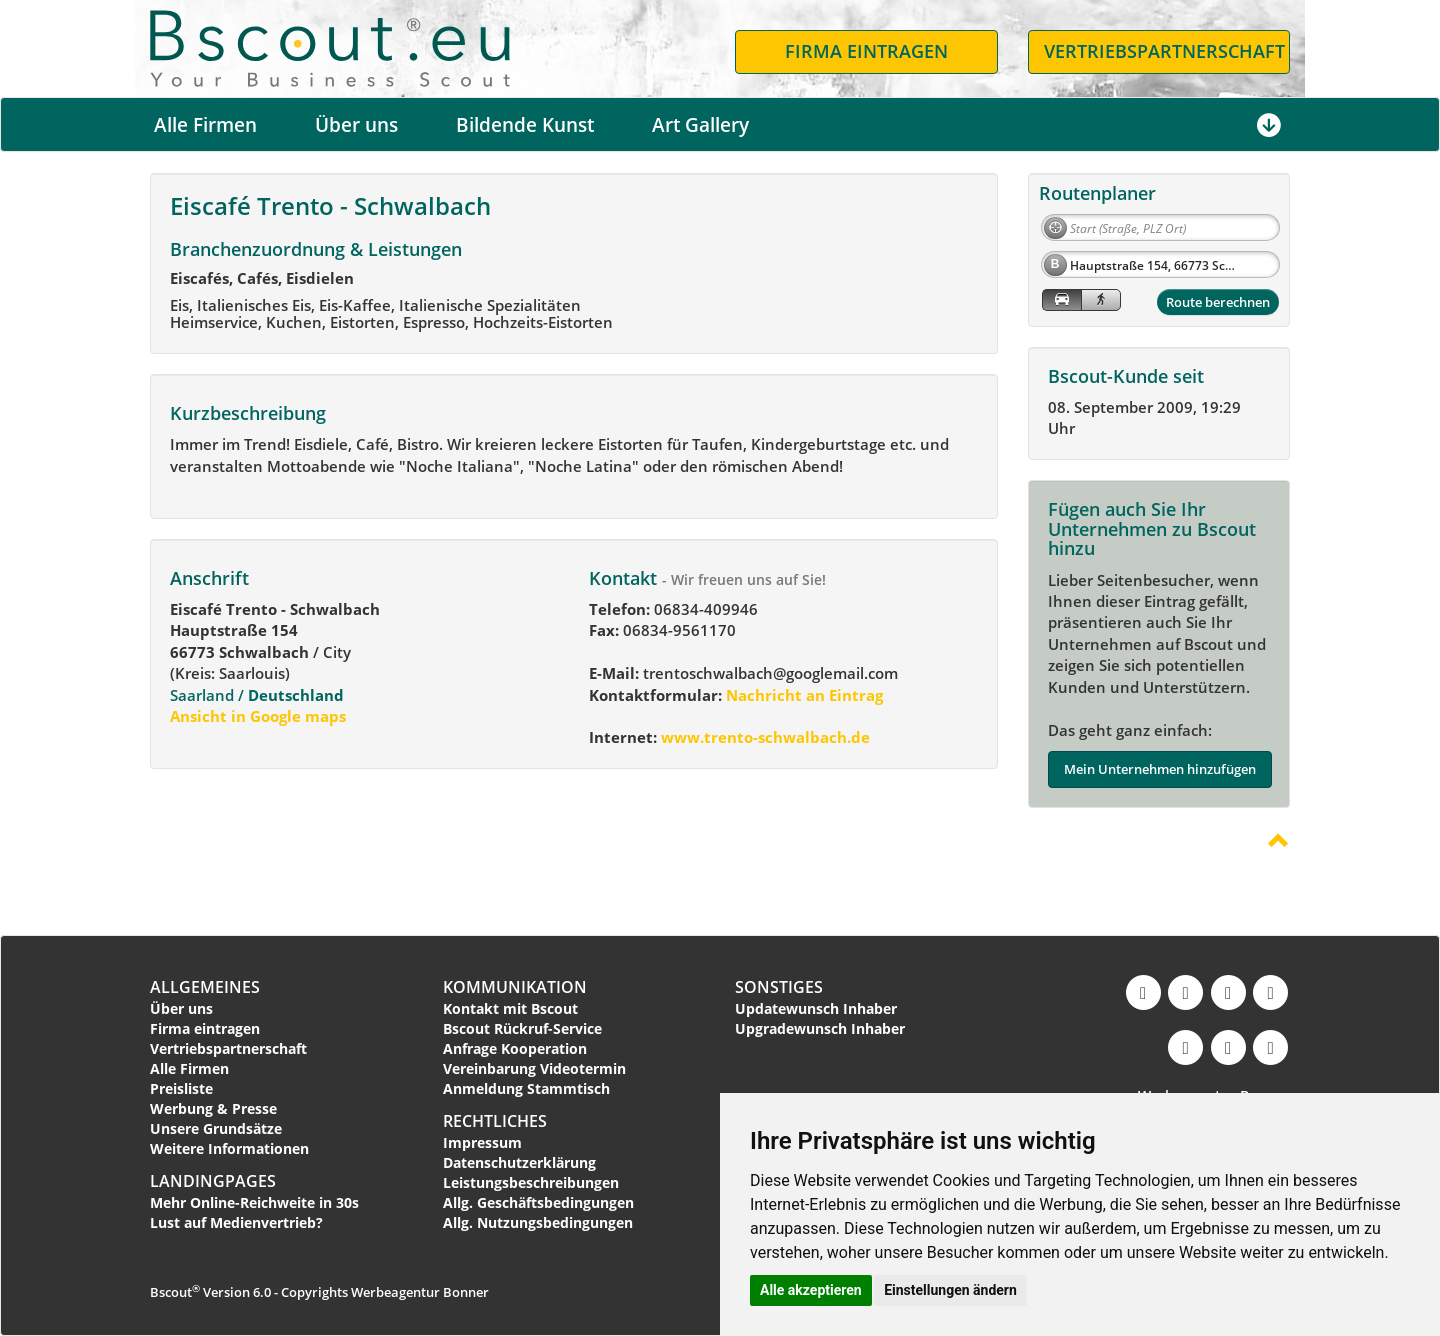 The height and width of the screenshot is (1336, 1440). I want to click on Datenschutzerklärung, so click(519, 1162).